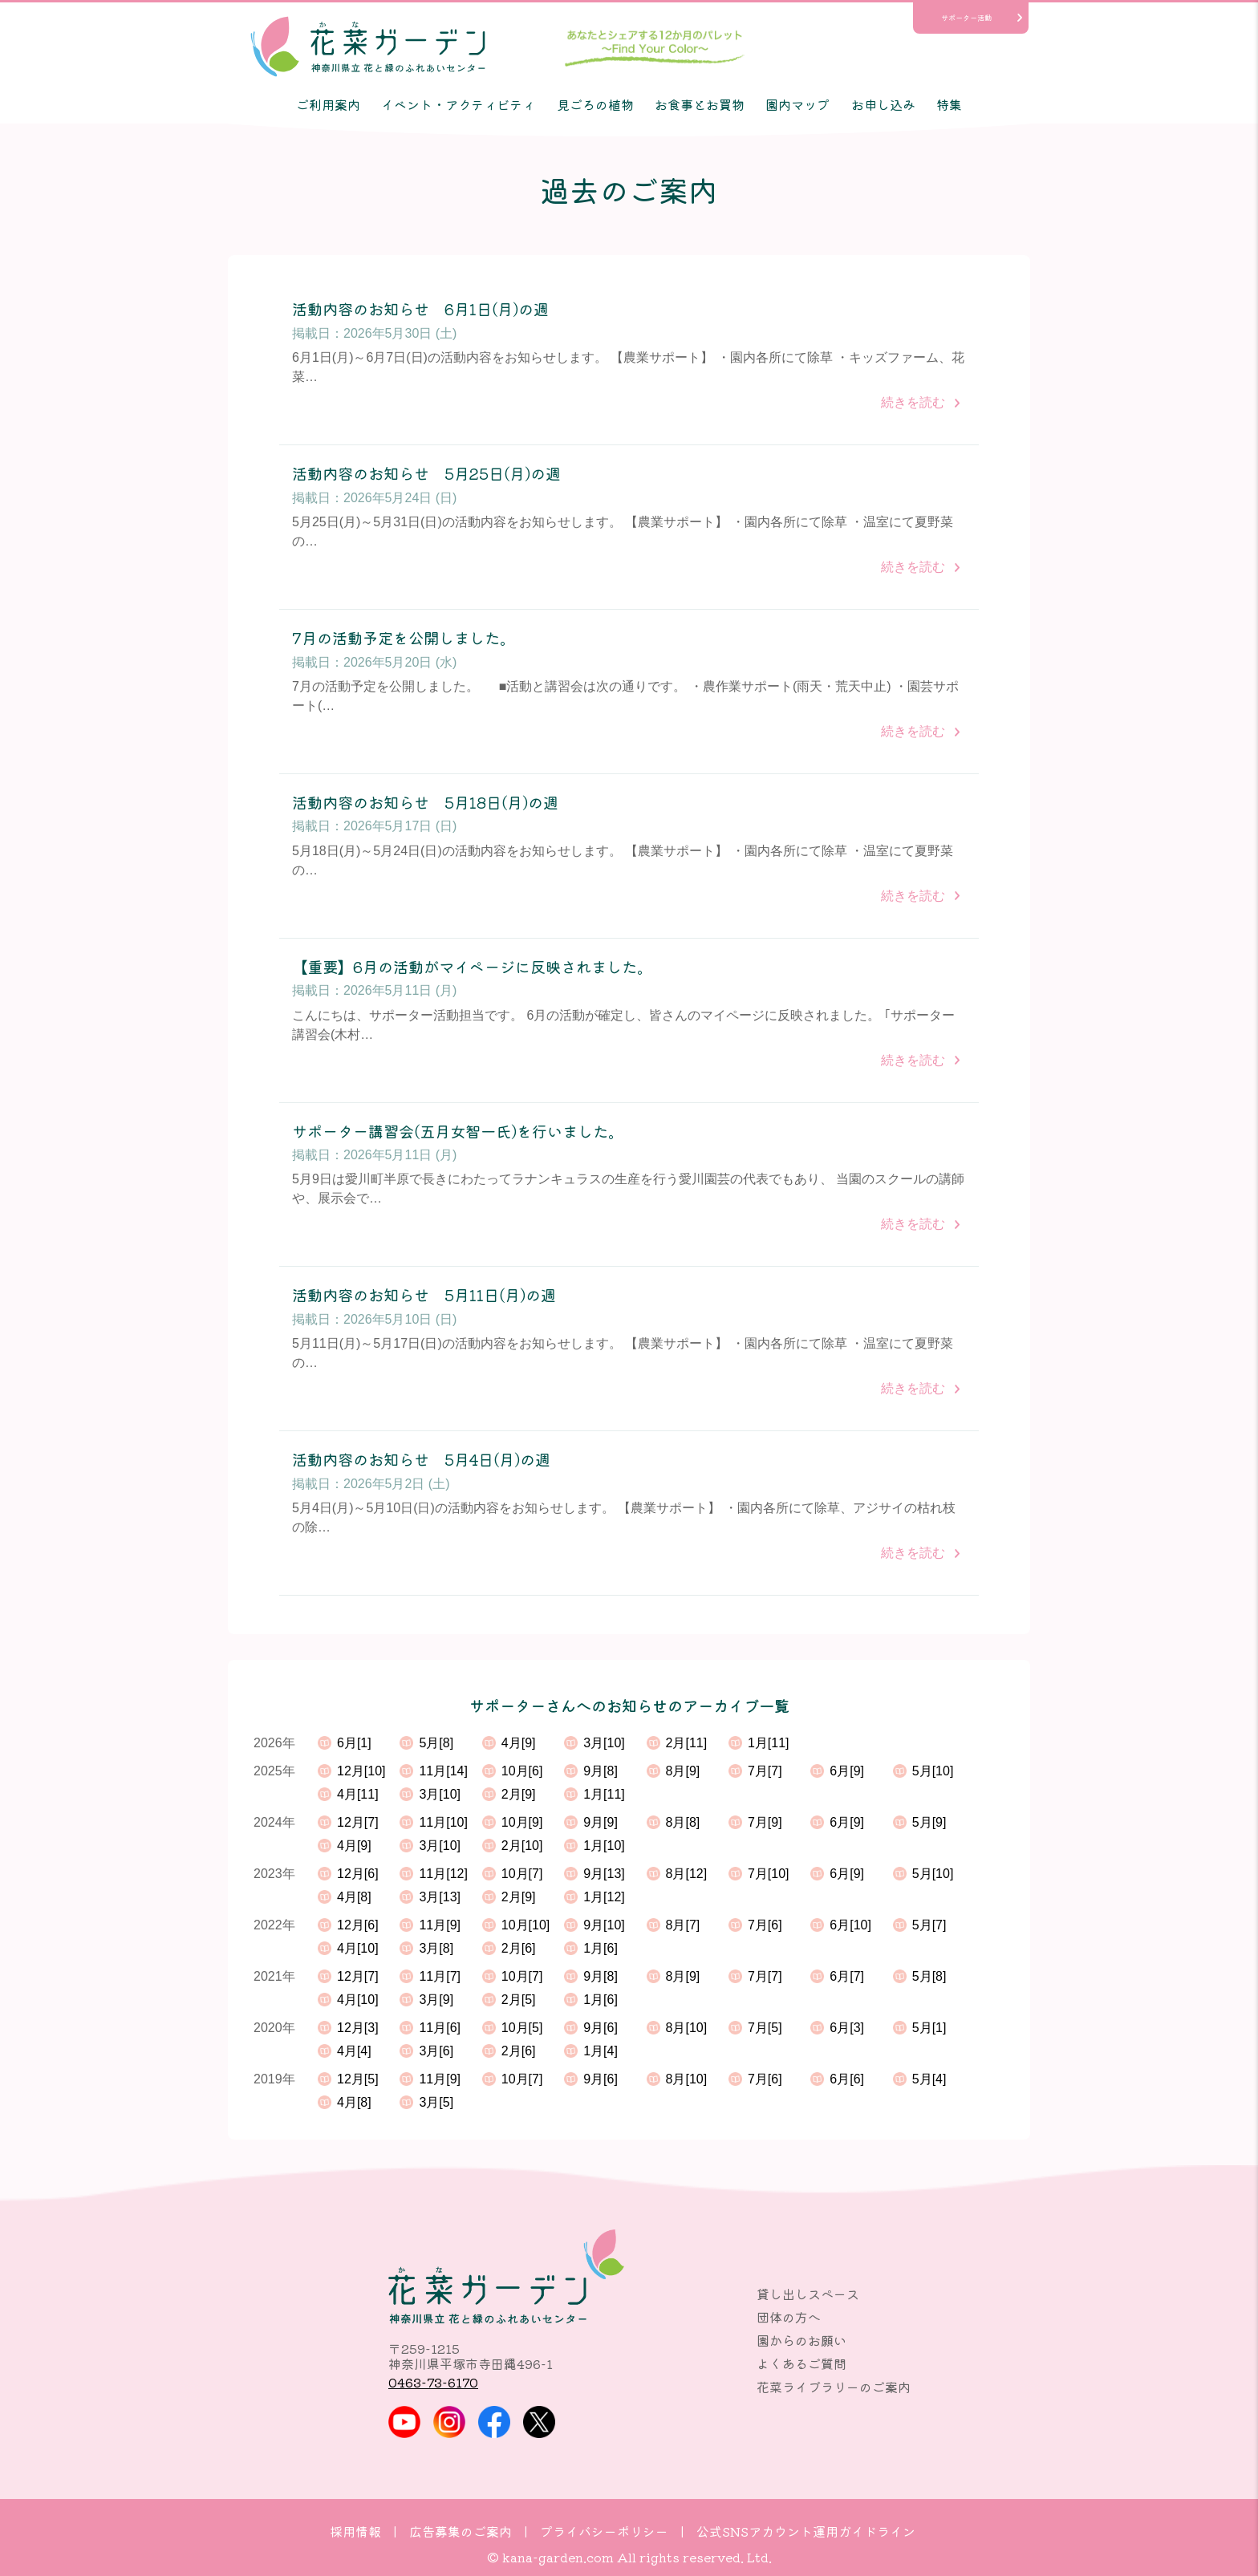  I want to click on 園からのお願い, so click(801, 2340).